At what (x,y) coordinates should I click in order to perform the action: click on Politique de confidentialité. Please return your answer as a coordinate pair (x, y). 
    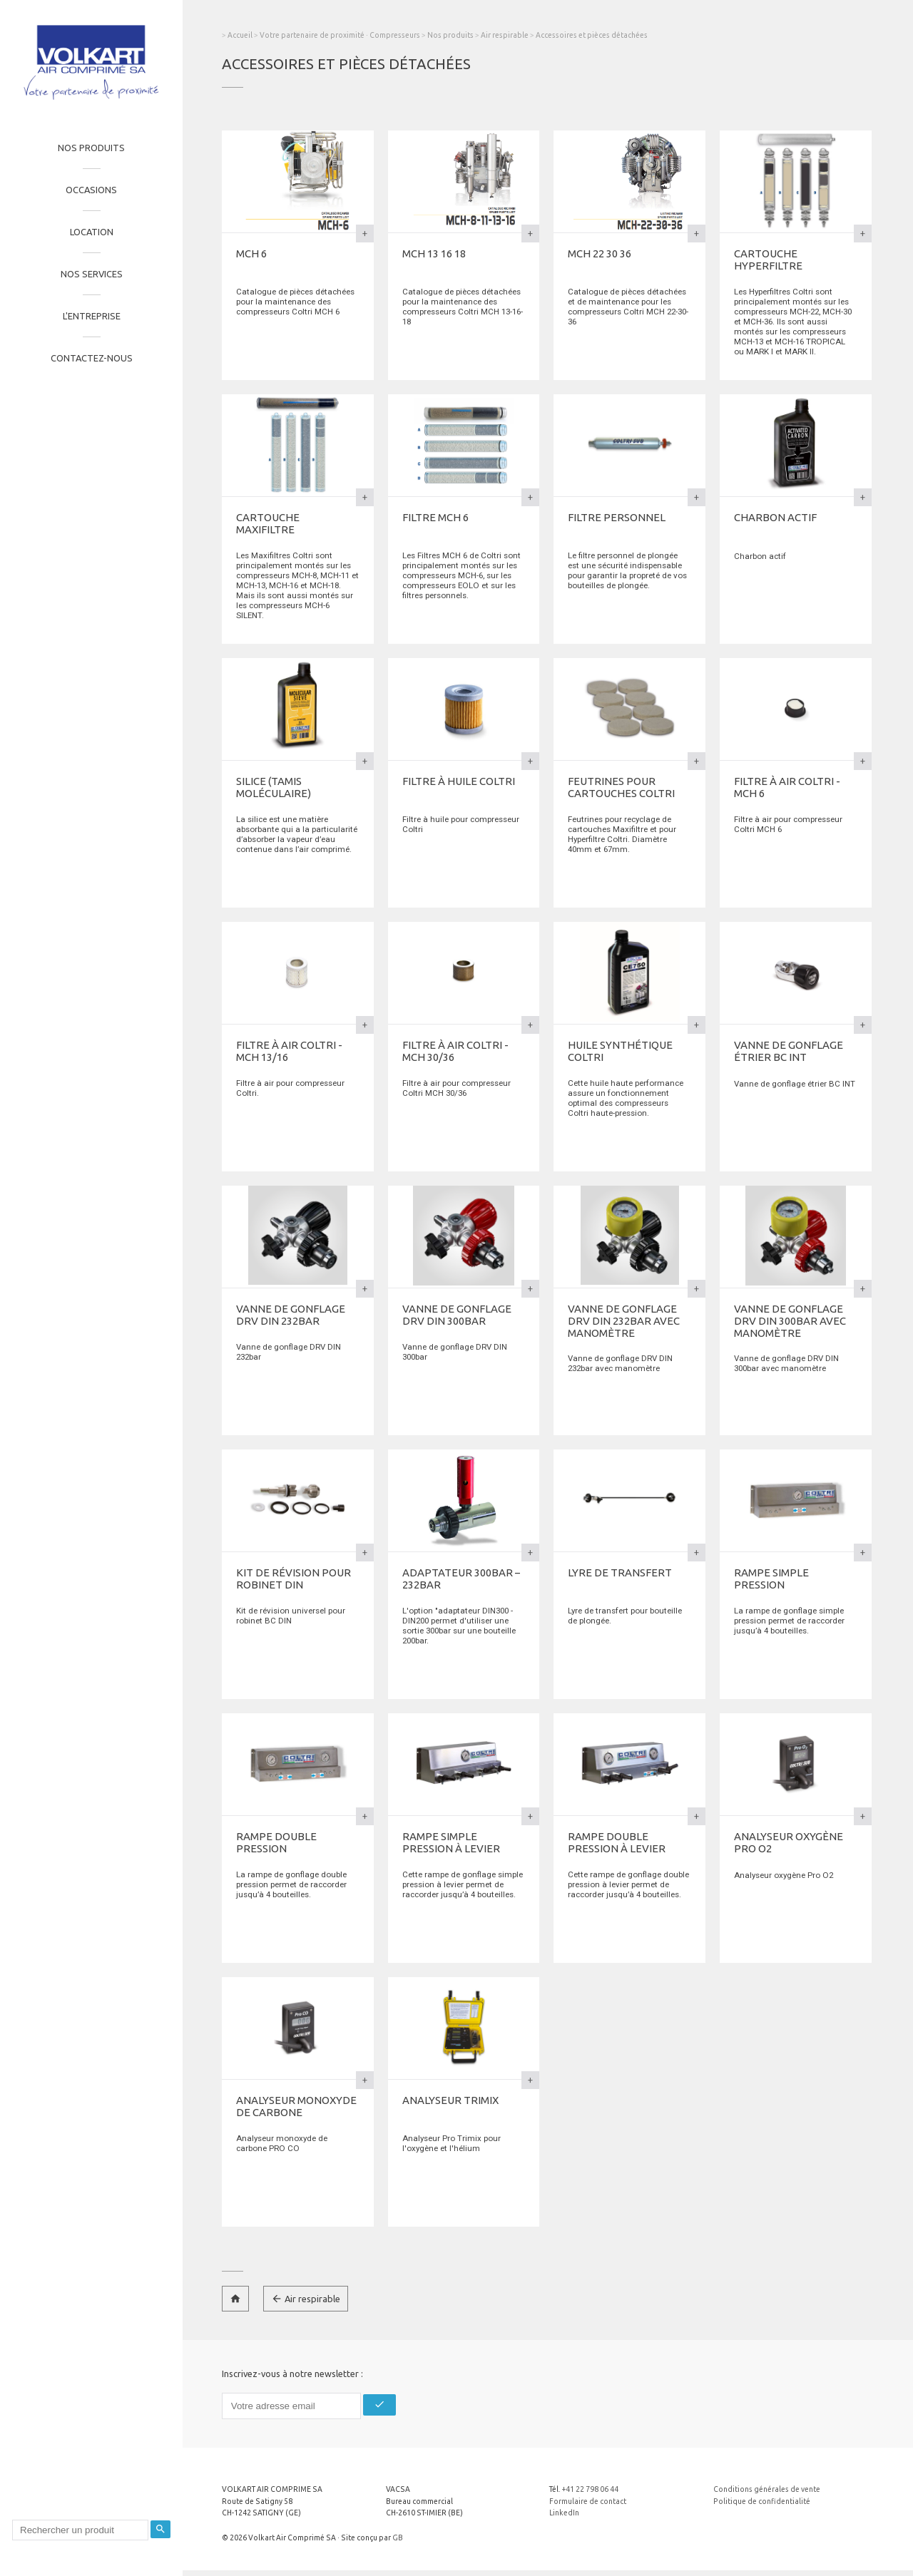
    Looking at the image, I should click on (761, 2501).